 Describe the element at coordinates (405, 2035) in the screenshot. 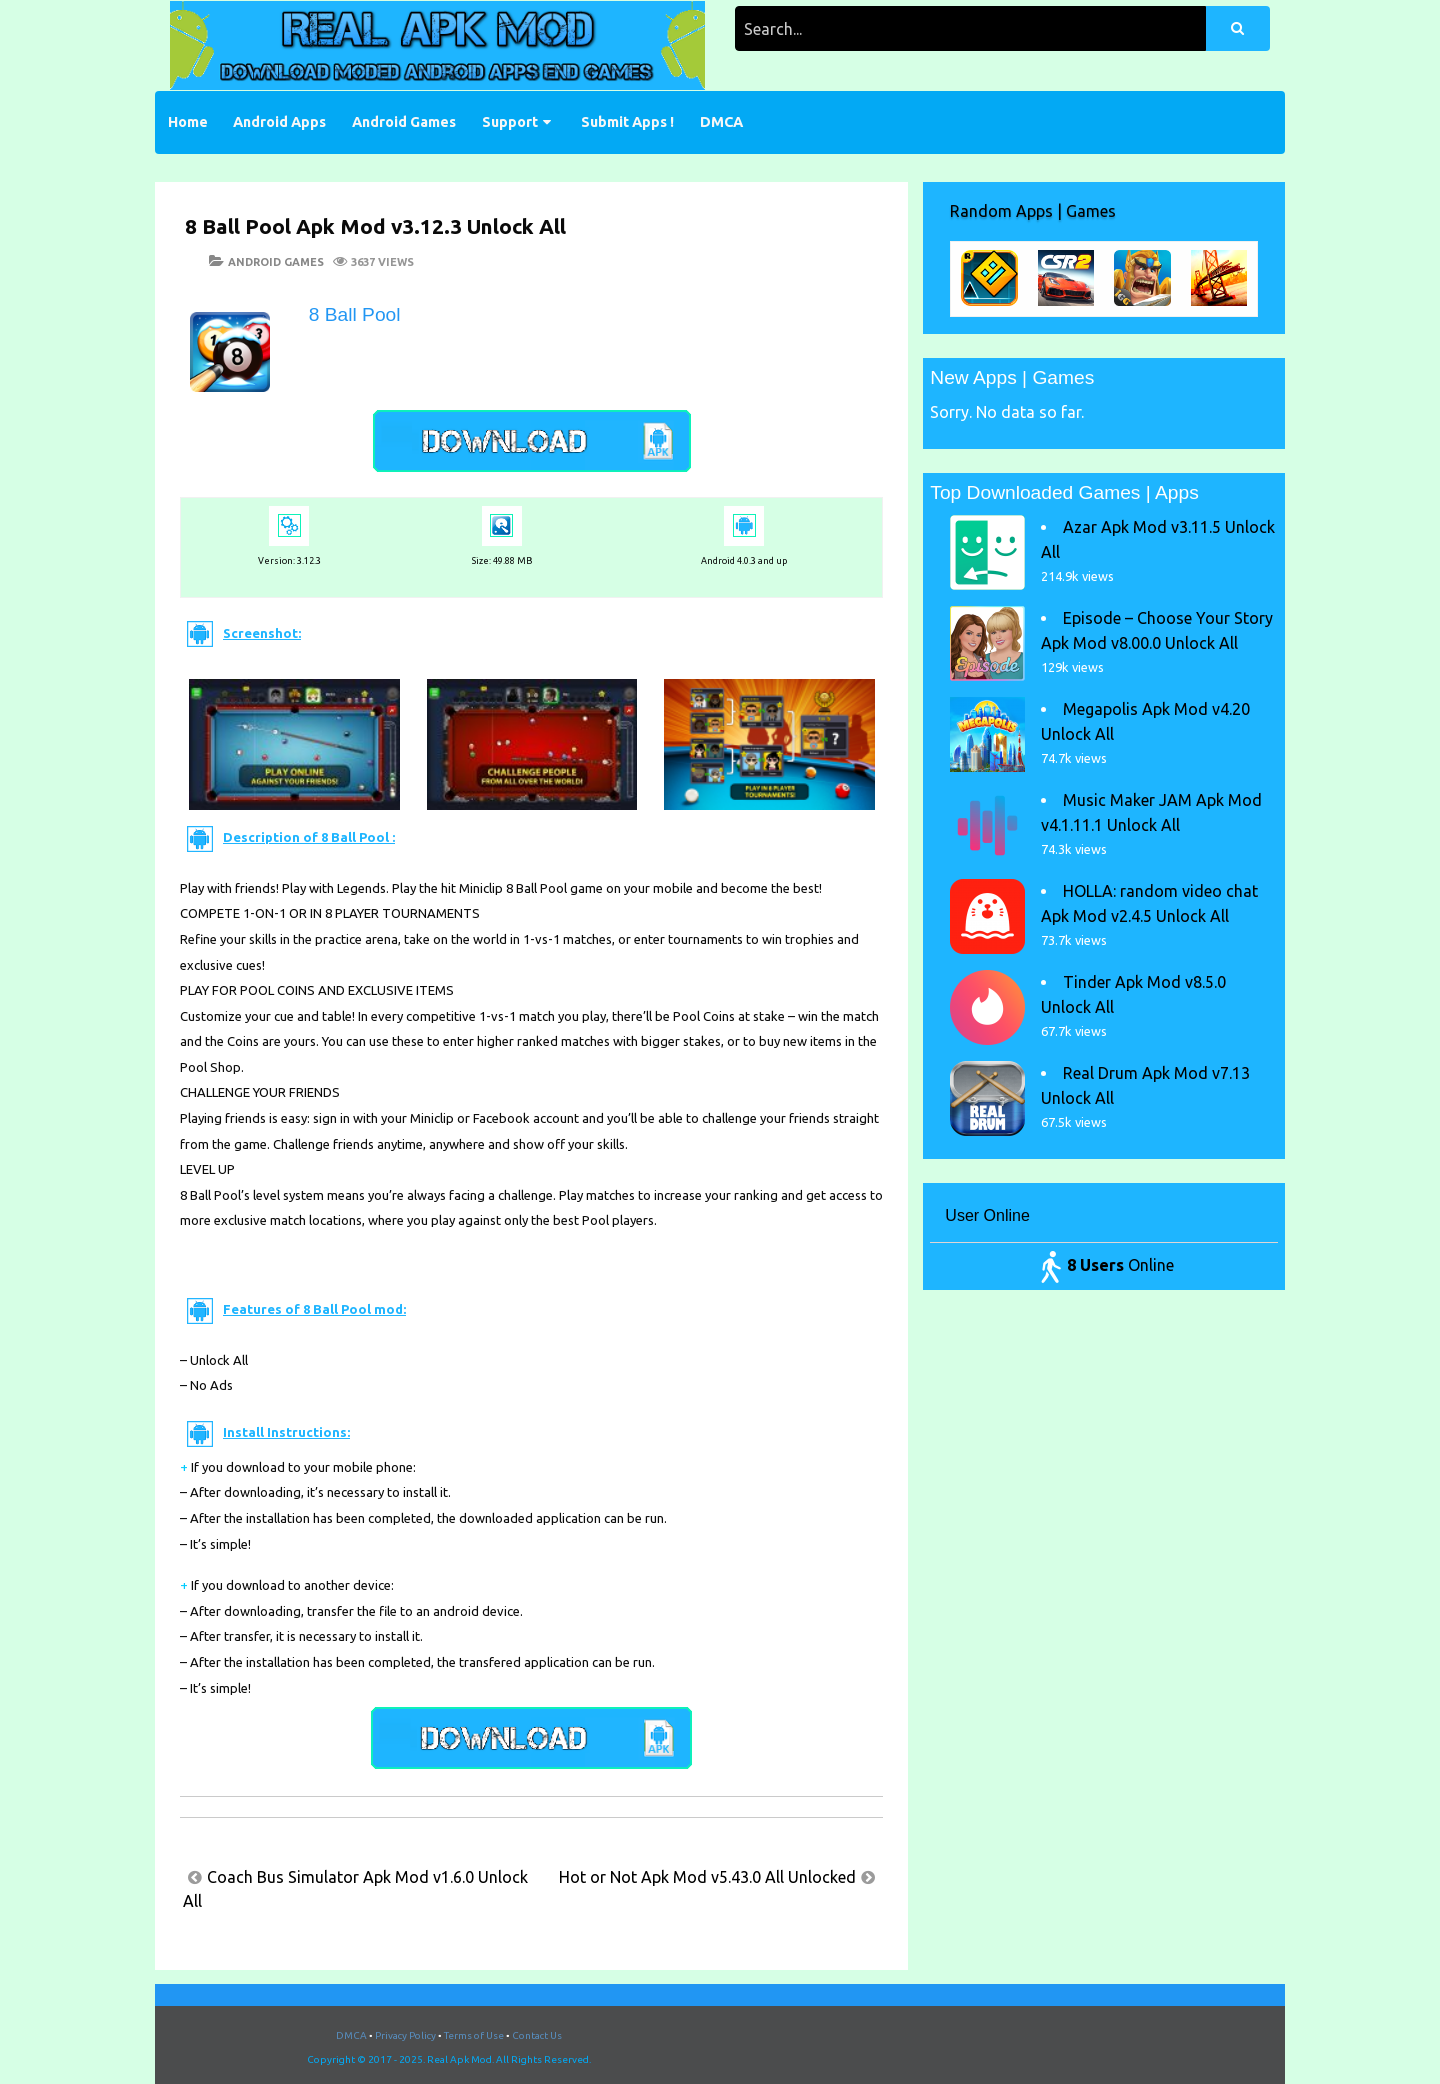

I see `Privacy Policy` at that location.